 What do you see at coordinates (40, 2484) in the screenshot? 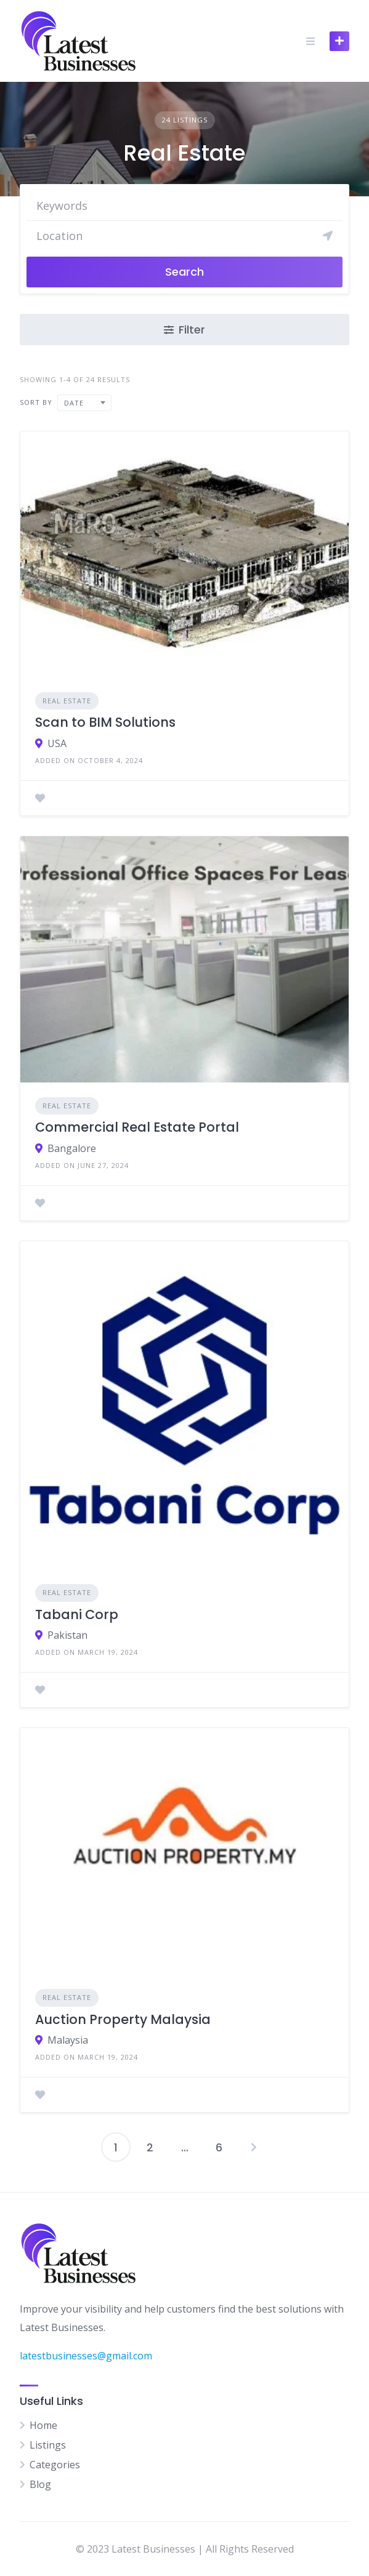
I see `Blog` at bounding box center [40, 2484].